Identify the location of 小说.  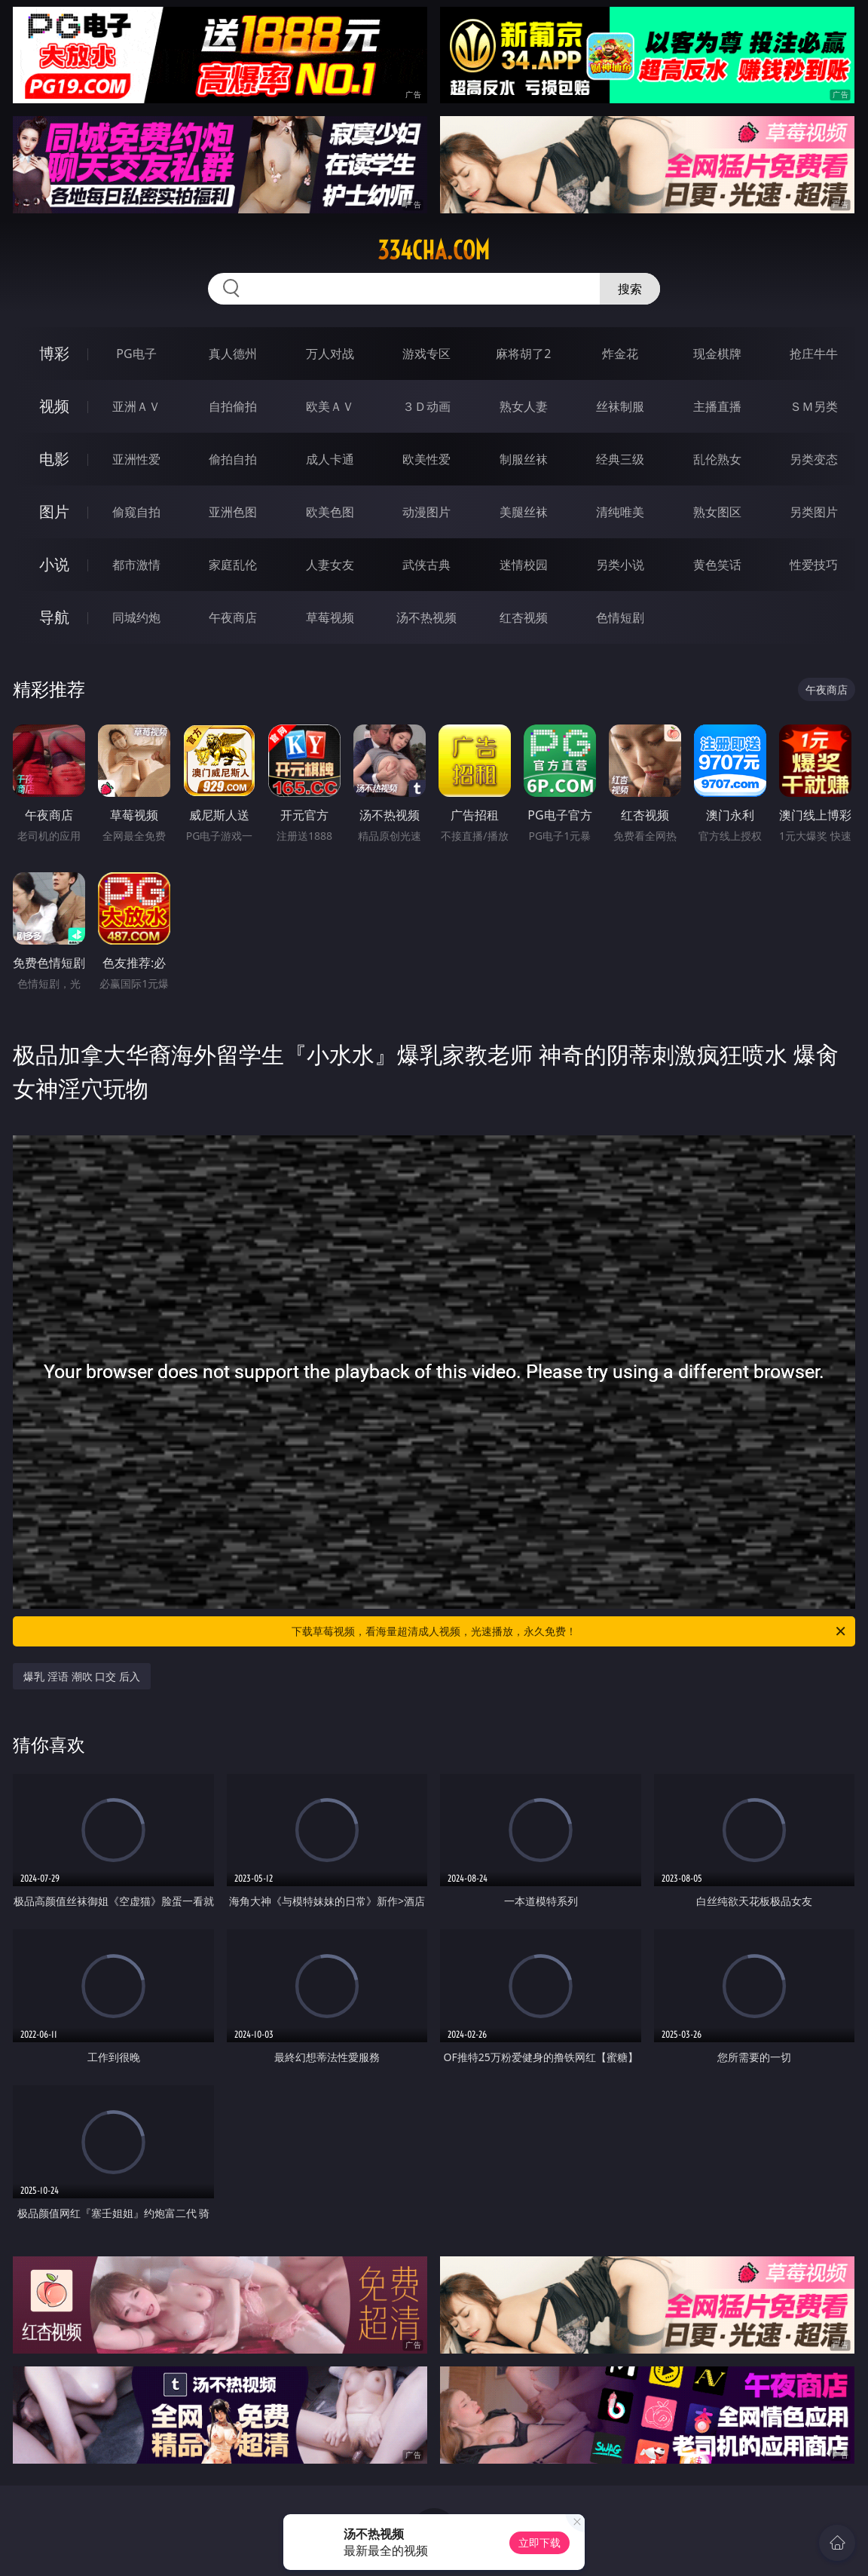
(54, 564).